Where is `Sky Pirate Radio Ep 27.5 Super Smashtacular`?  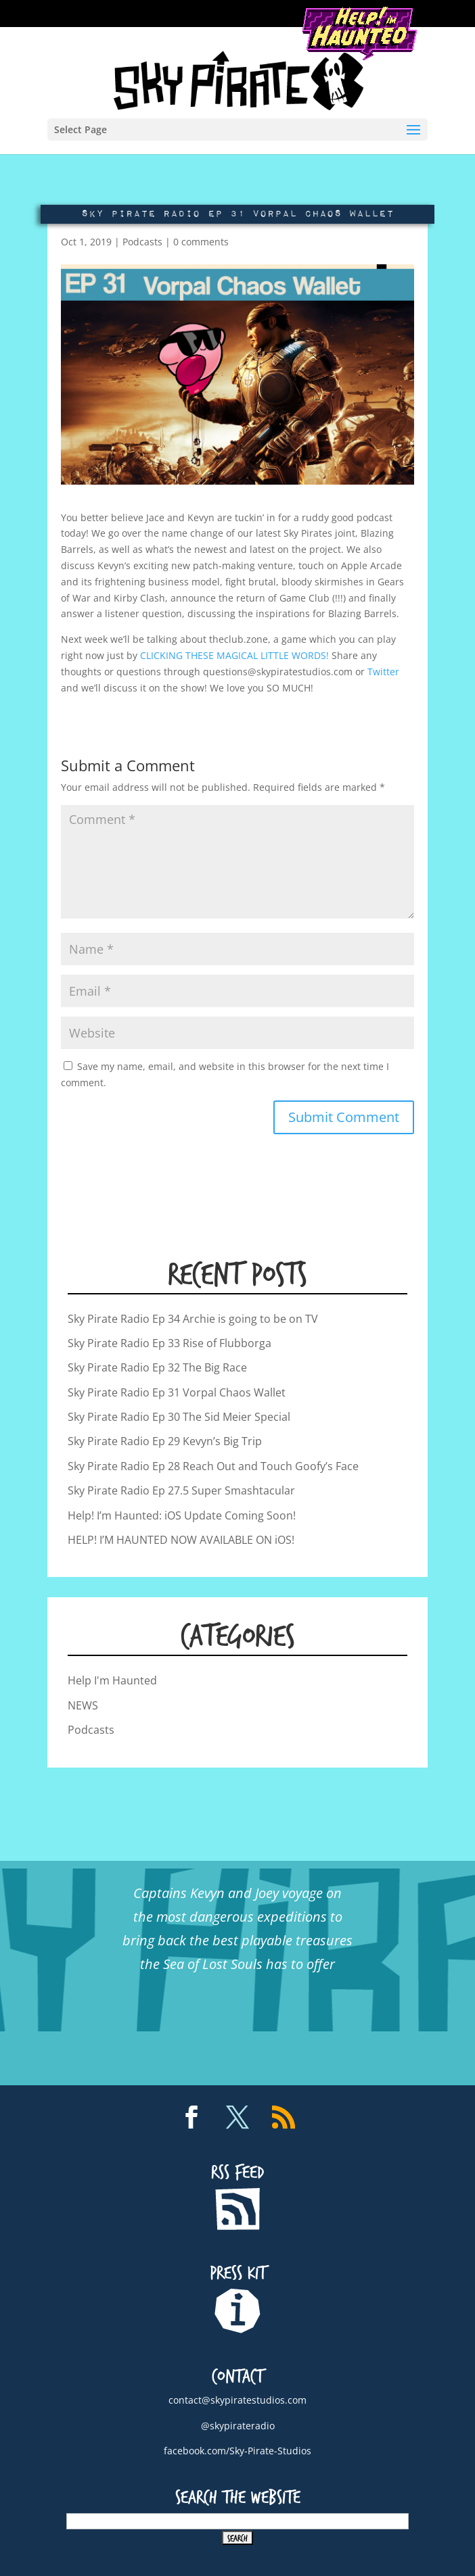 Sky Pirate Radio Ep 27.5 Super Smashtacular is located at coordinates (181, 1490).